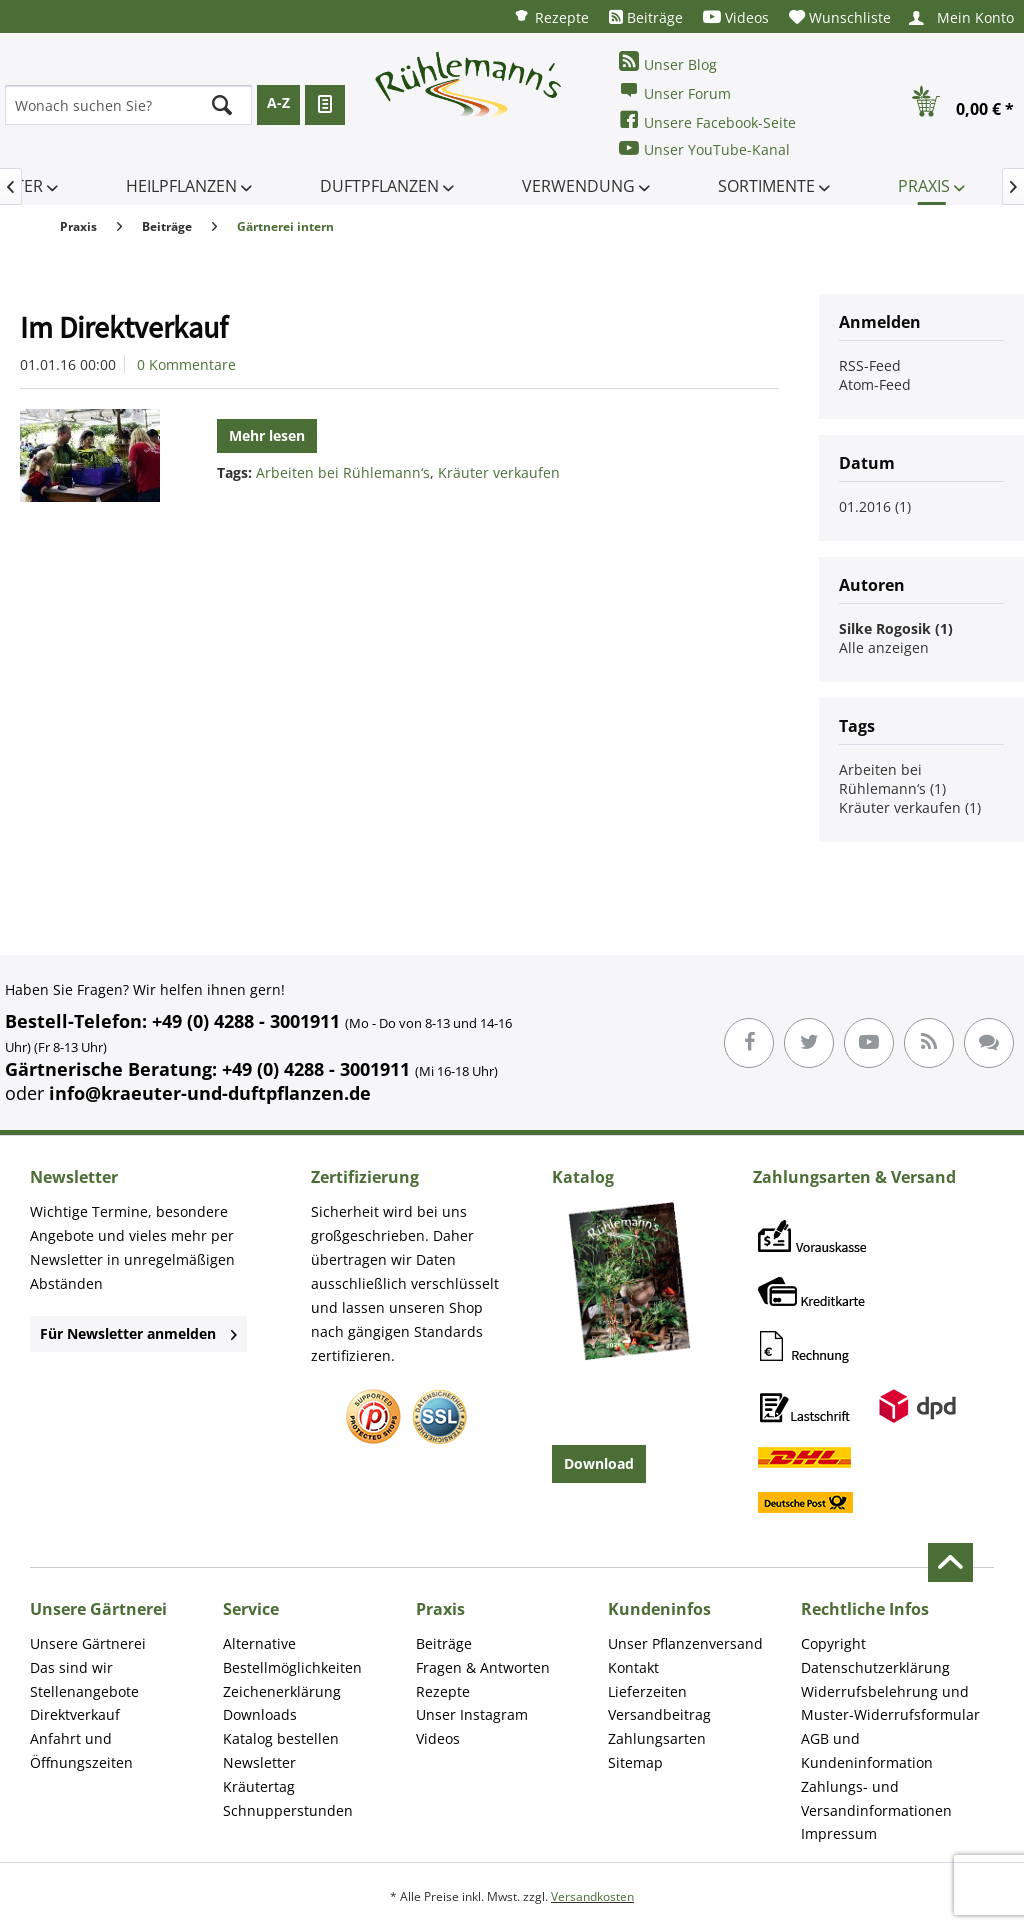  What do you see at coordinates (210, 1093) in the screenshot?
I see `info@kraeuter-und-duftpflanzen.de` at bounding box center [210, 1093].